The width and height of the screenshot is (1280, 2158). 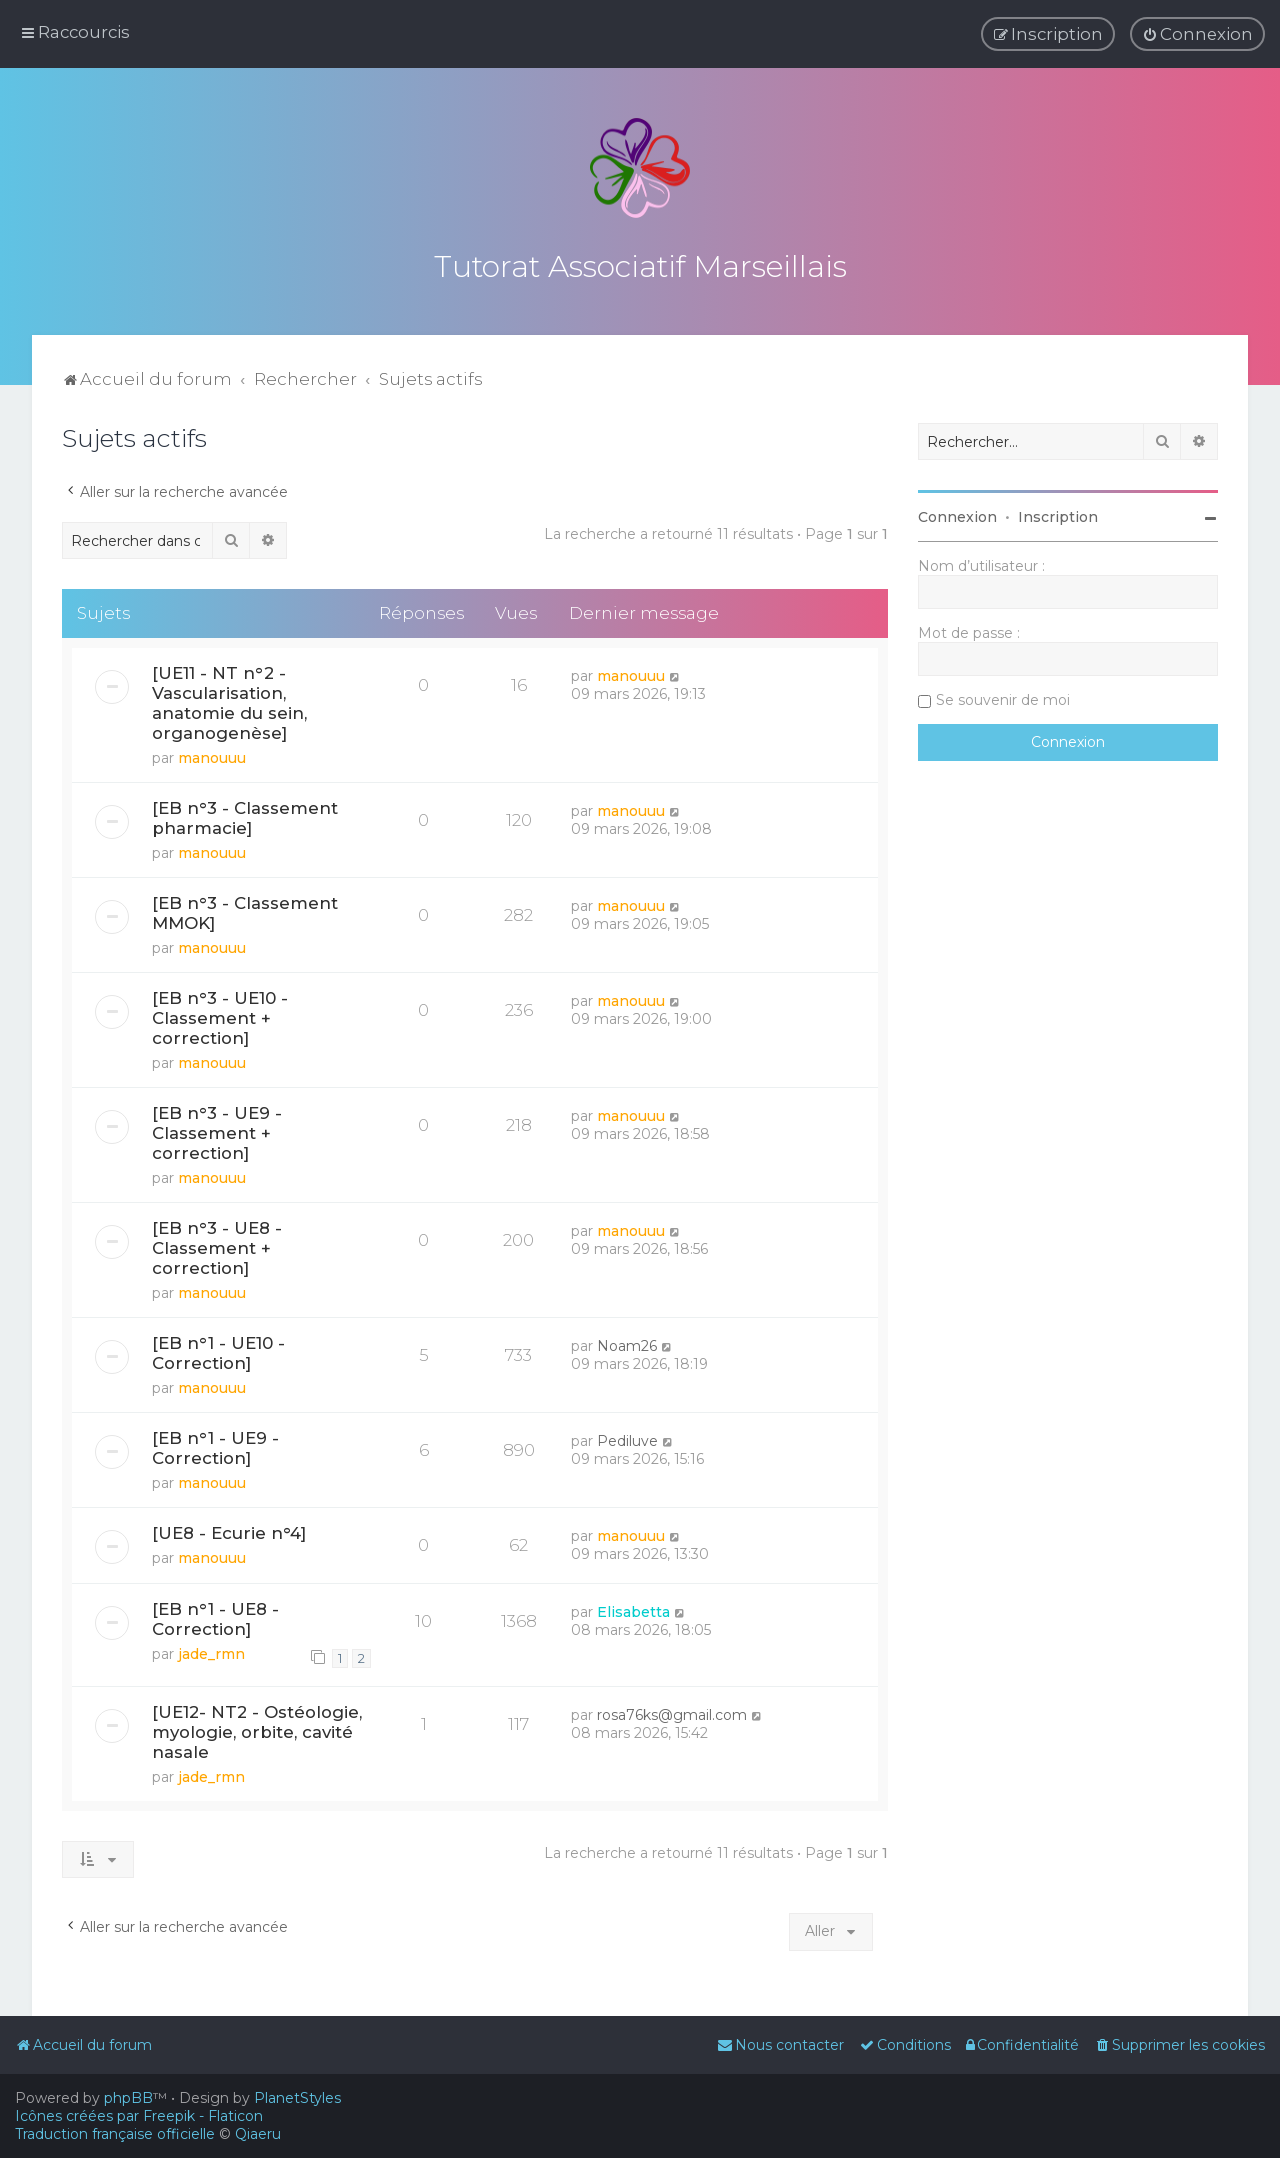 What do you see at coordinates (217, 1245) in the screenshot?
I see `[EB n°3 - UE8 - Classement + correction]` at bounding box center [217, 1245].